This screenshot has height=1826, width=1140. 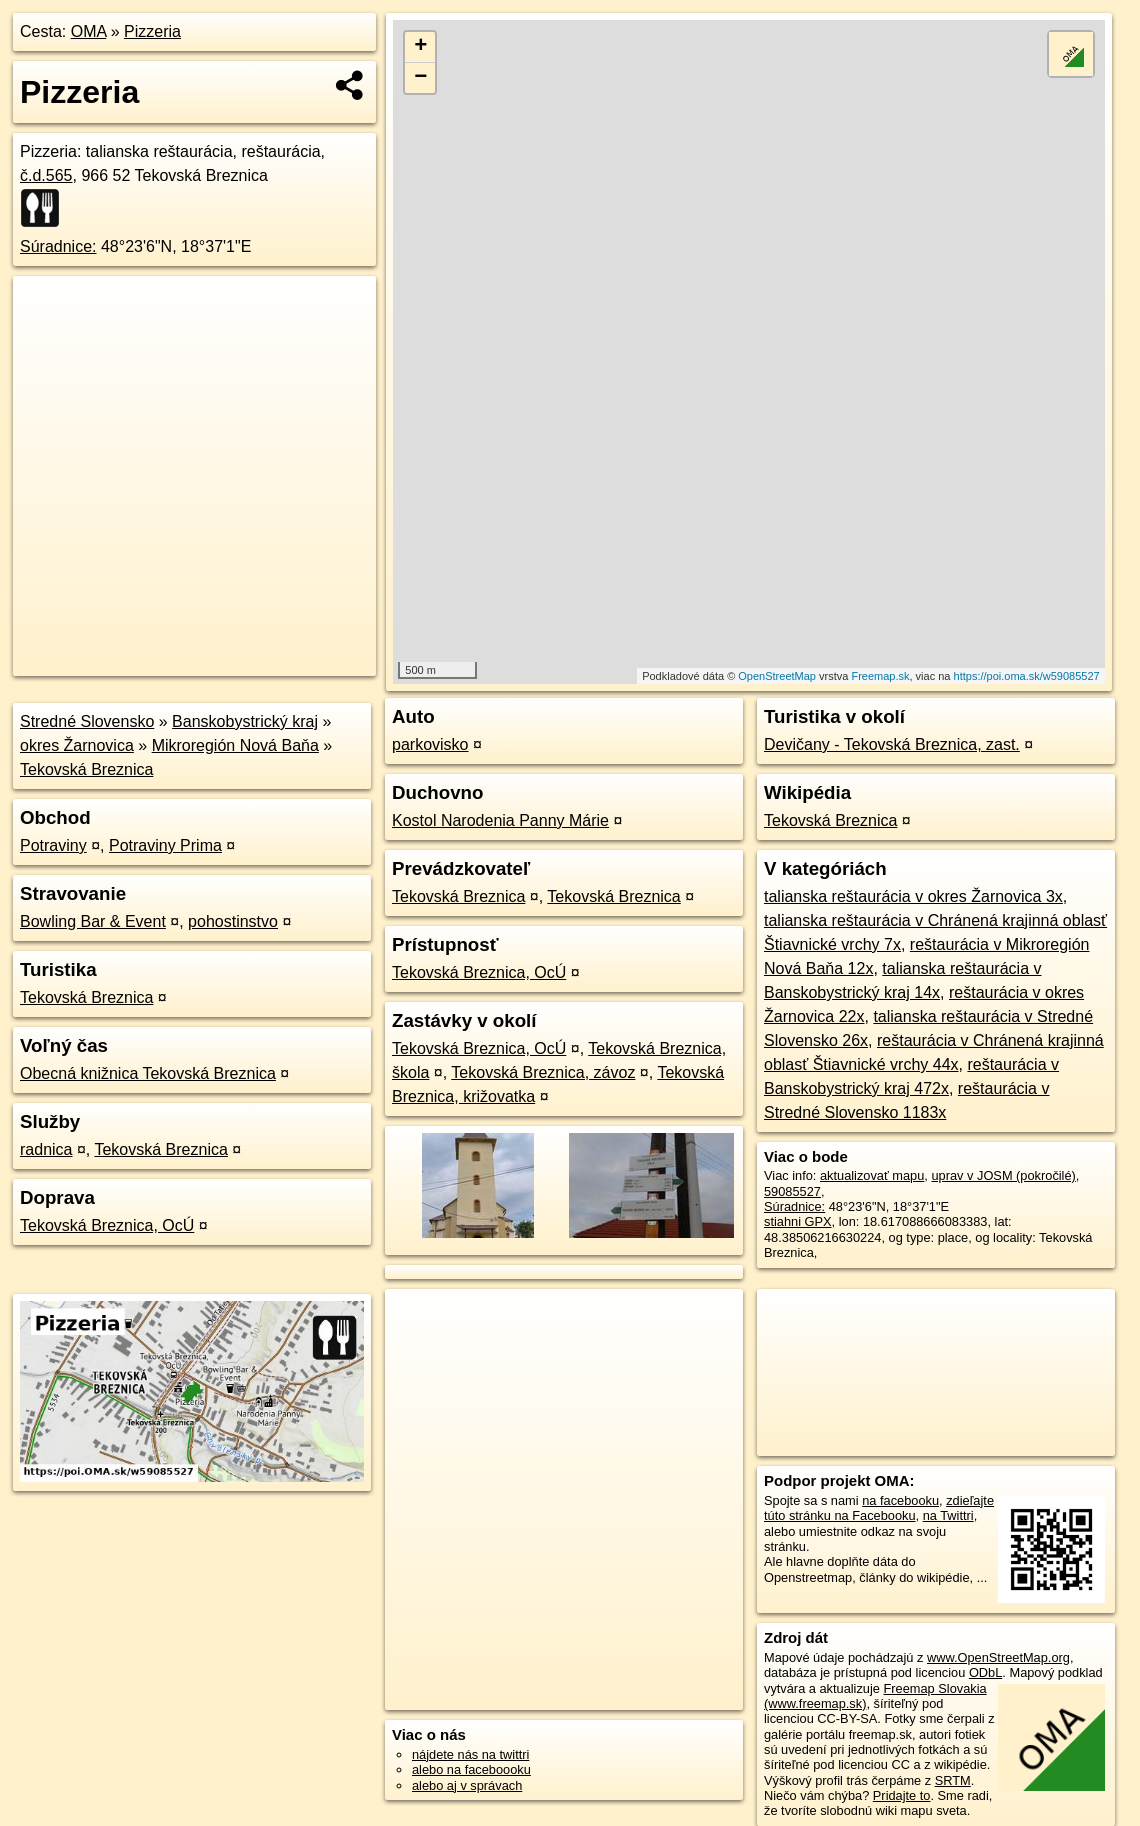 I want to click on parkovisko, so click(x=430, y=744).